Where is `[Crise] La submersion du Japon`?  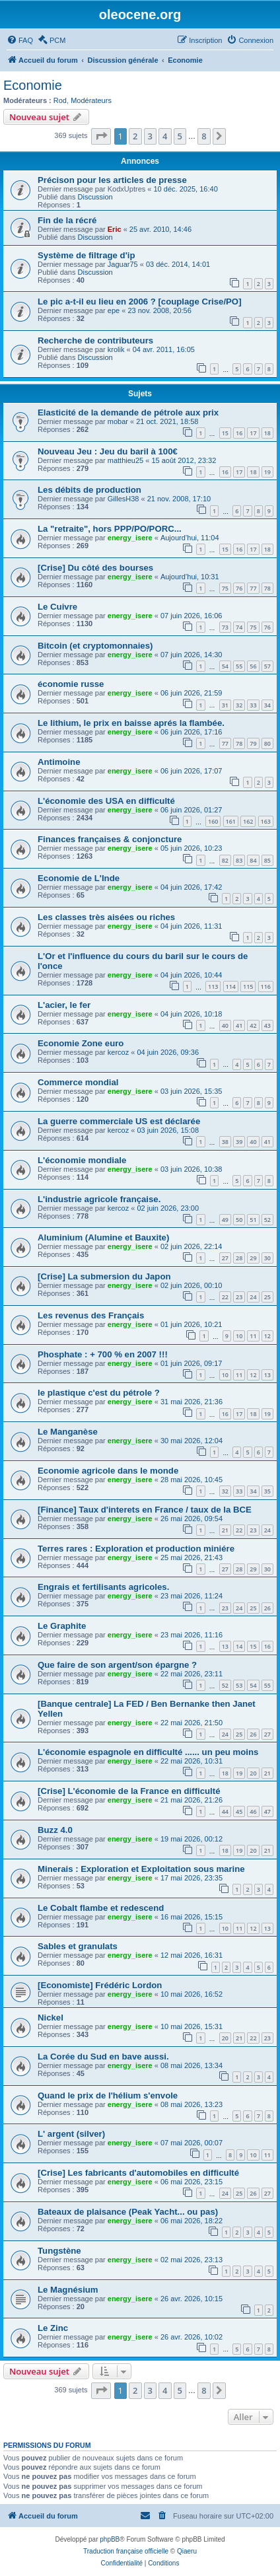
[Crise] La submersion du Japon is located at coordinates (104, 1276).